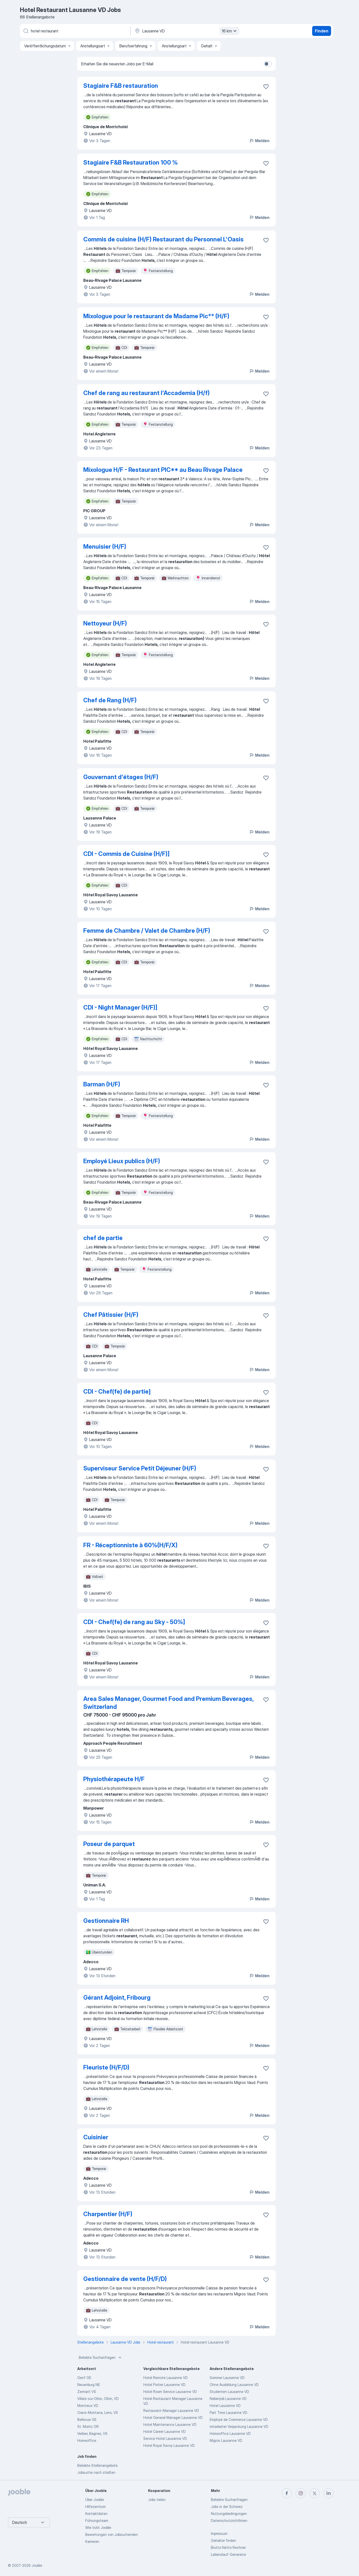 The height and width of the screenshot is (2576, 359). Describe the element at coordinates (169, 2445) in the screenshot. I see `Hotel Royal Savoy Lausanne VD` at that location.